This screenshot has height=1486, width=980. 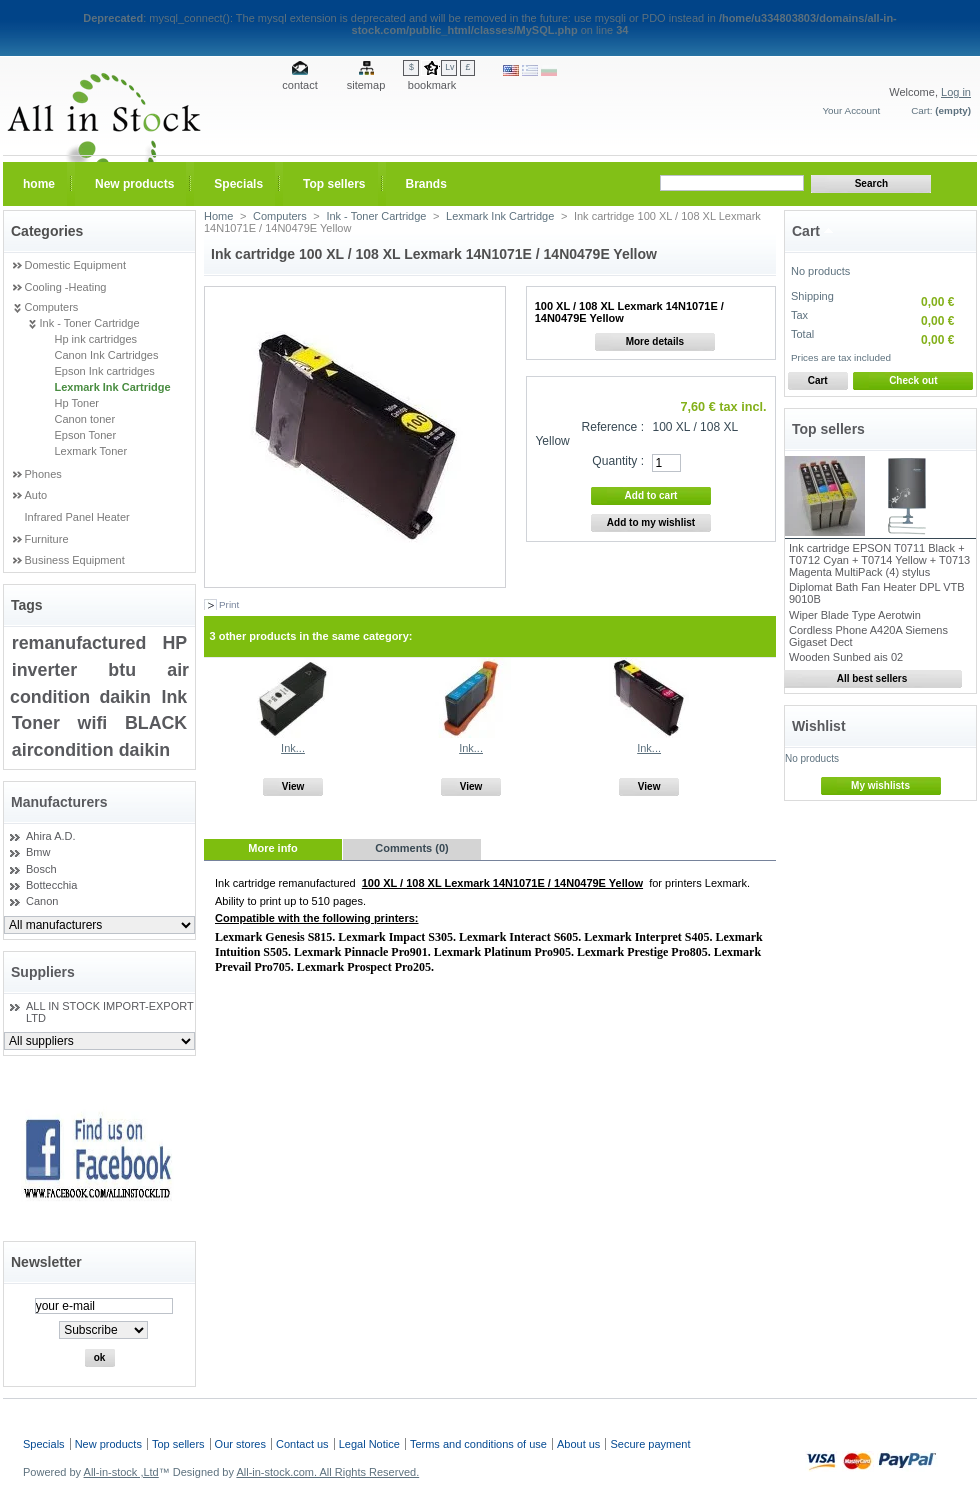 I want to click on Hp ink cartridges, so click(x=96, y=339).